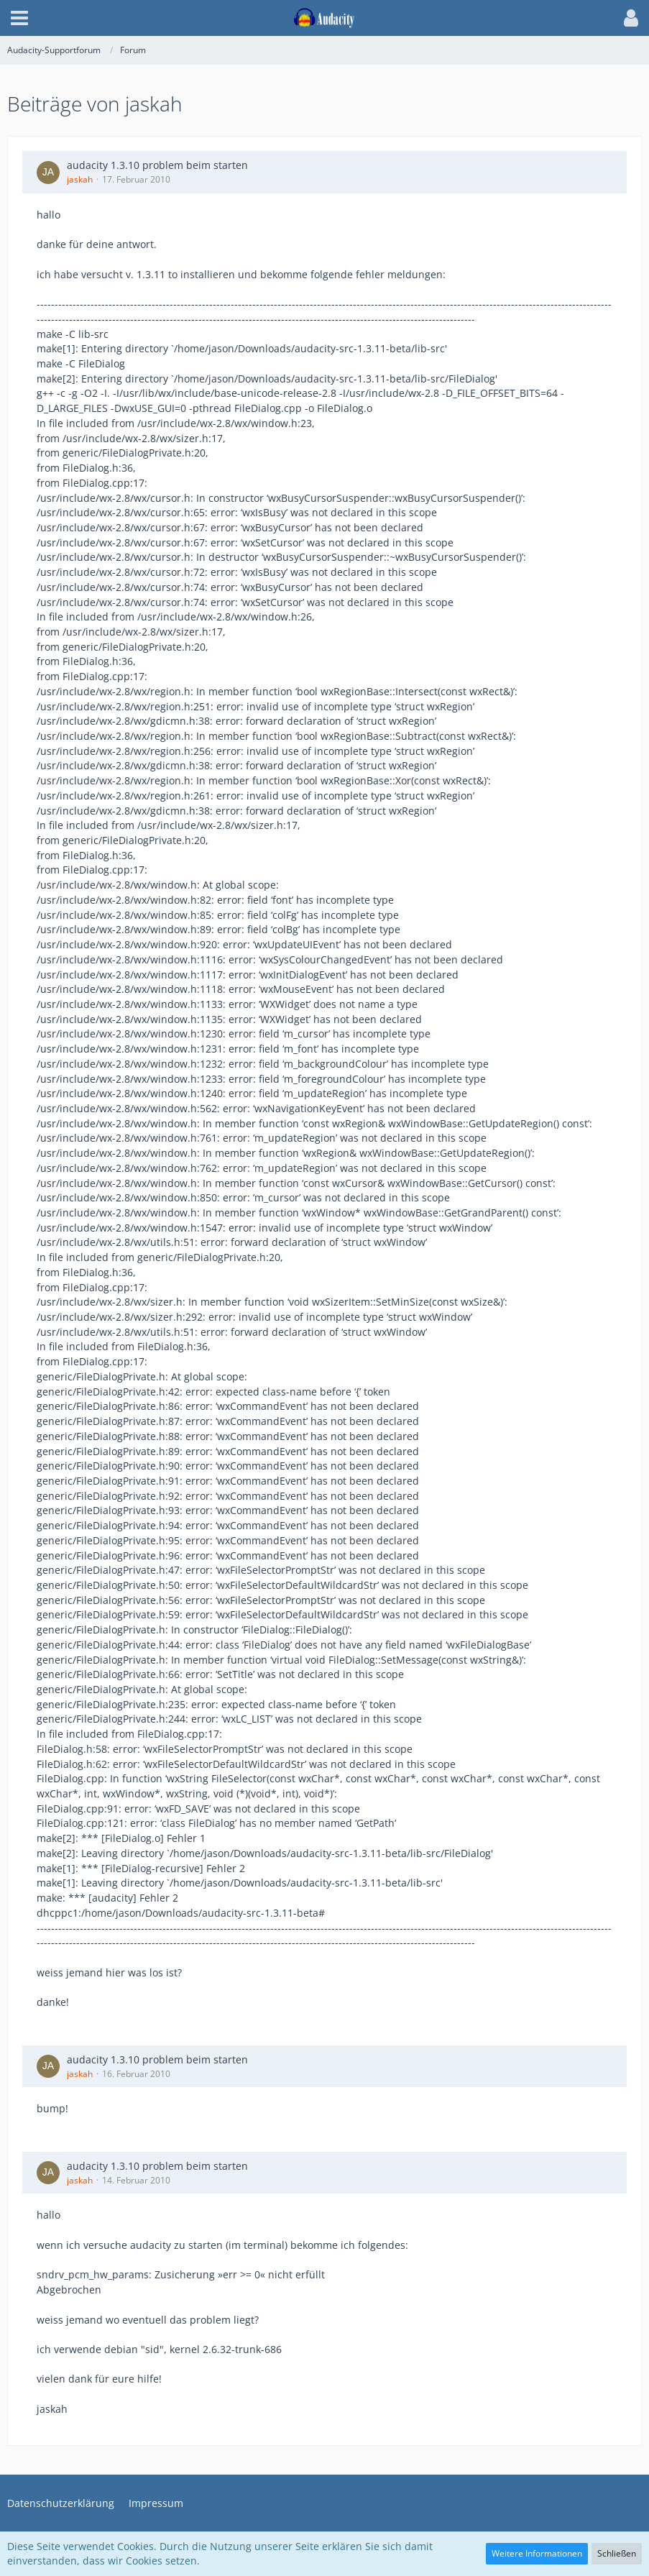 The width and height of the screenshot is (649, 2576). I want to click on Schließen, so click(616, 2553).